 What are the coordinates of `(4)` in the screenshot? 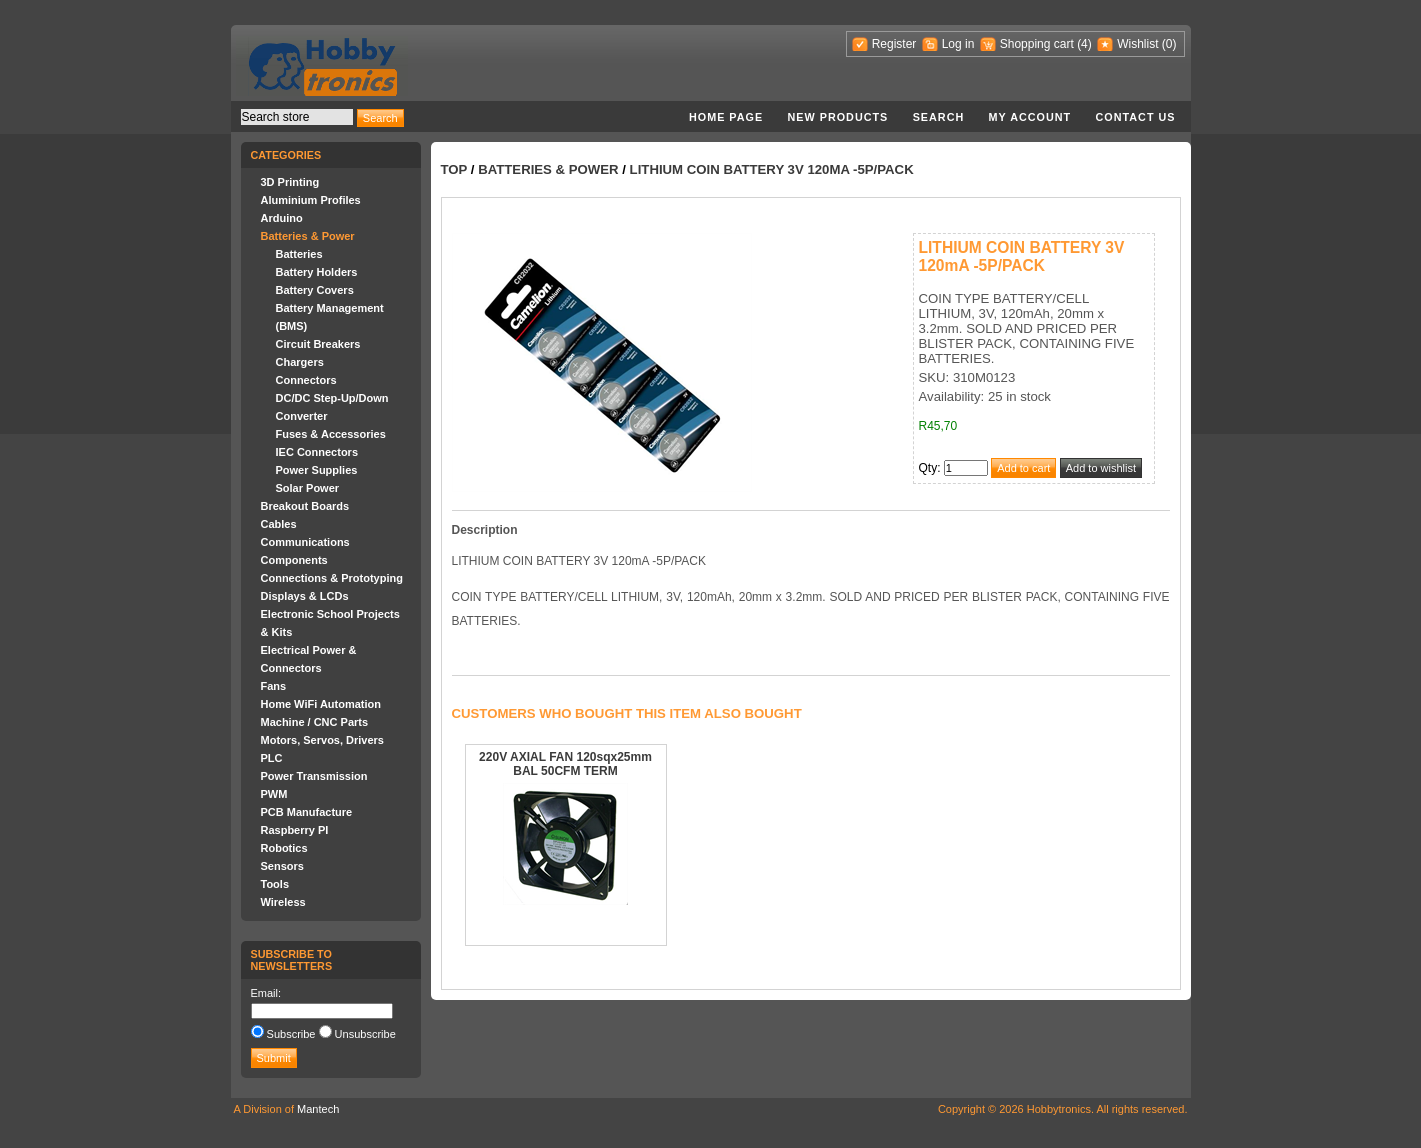 It's located at (1084, 44).